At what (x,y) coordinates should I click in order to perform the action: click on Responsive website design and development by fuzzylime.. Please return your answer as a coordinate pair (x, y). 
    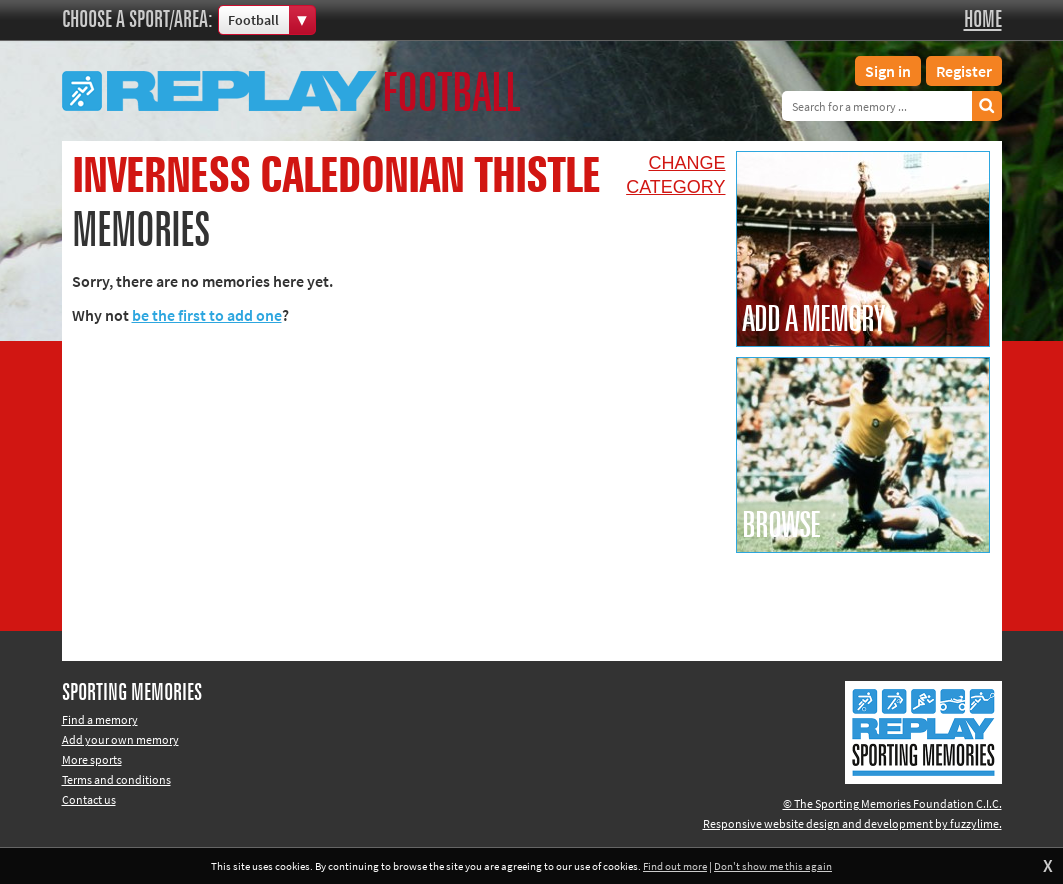
    Looking at the image, I should click on (852, 823).